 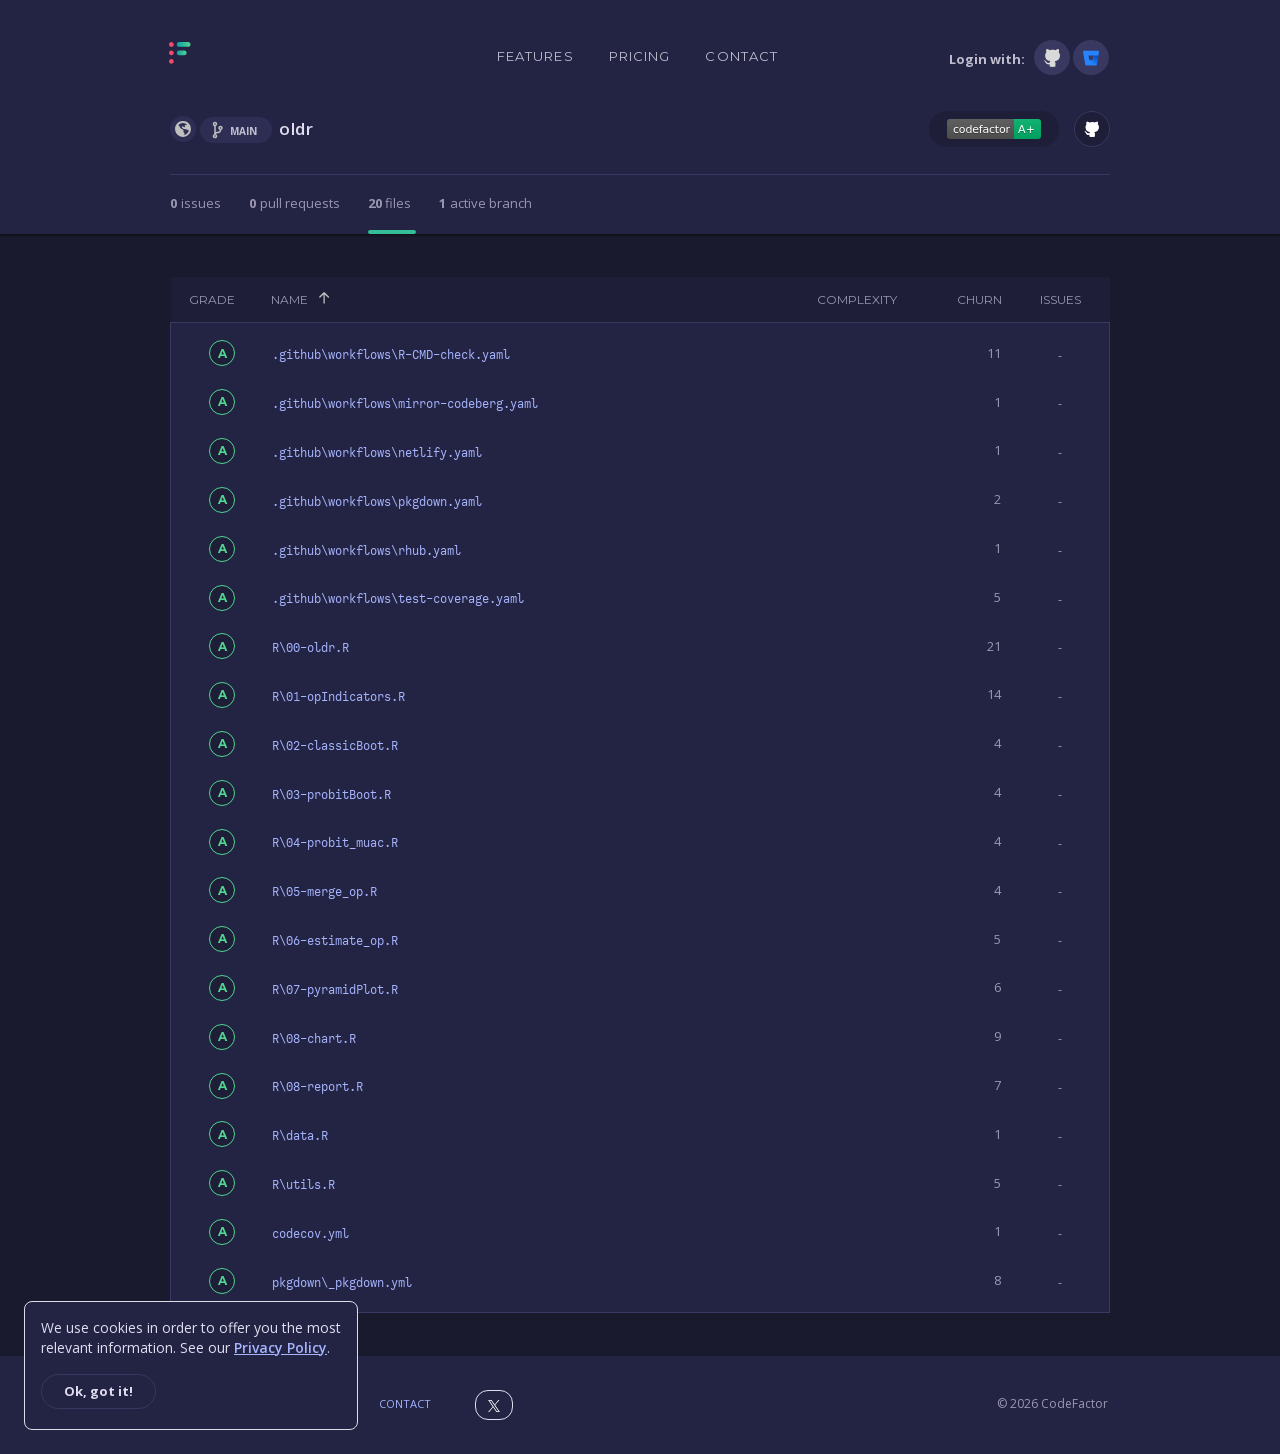 What do you see at coordinates (857, 299) in the screenshot?
I see `Complexity` at bounding box center [857, 299].